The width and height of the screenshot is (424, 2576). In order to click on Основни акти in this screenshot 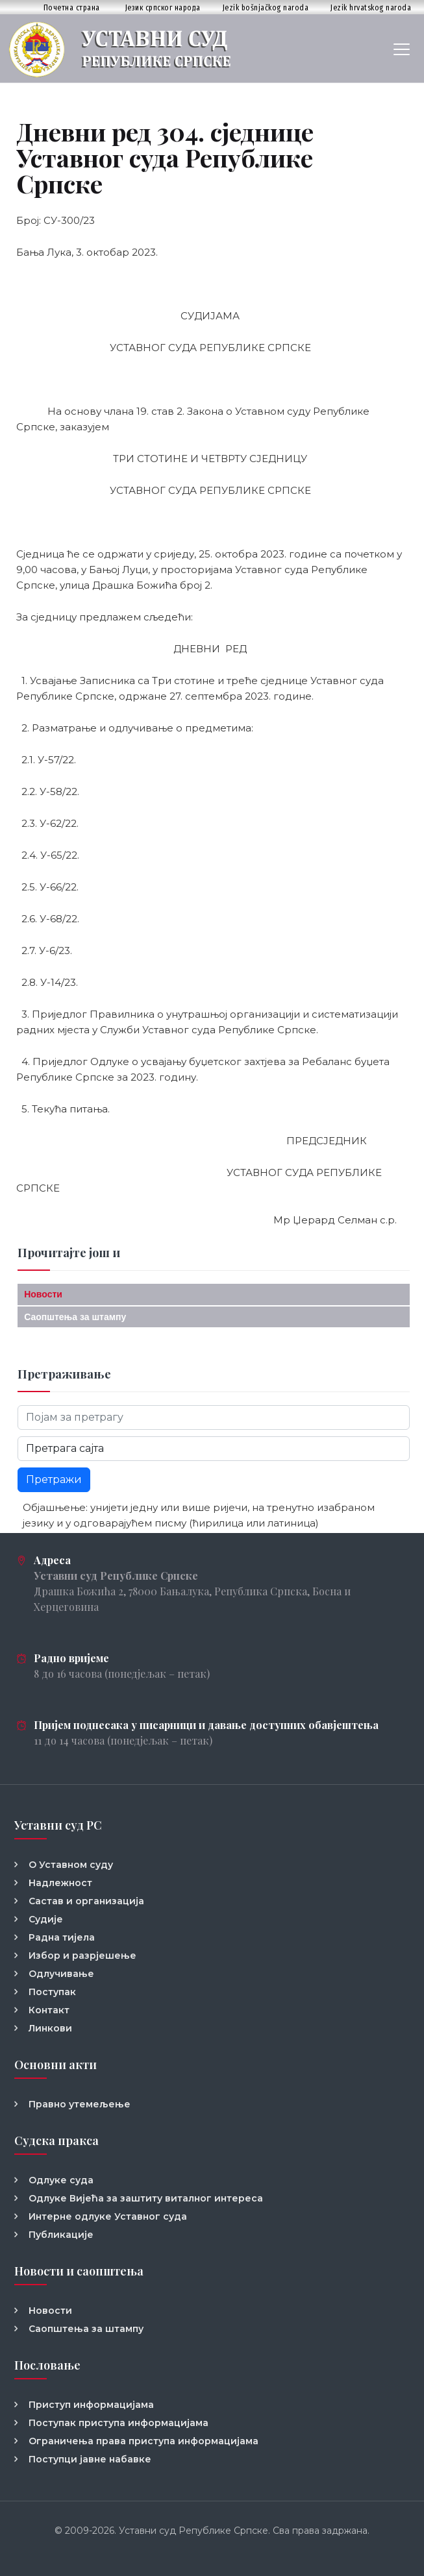, I will do `click(55, 2064)`.